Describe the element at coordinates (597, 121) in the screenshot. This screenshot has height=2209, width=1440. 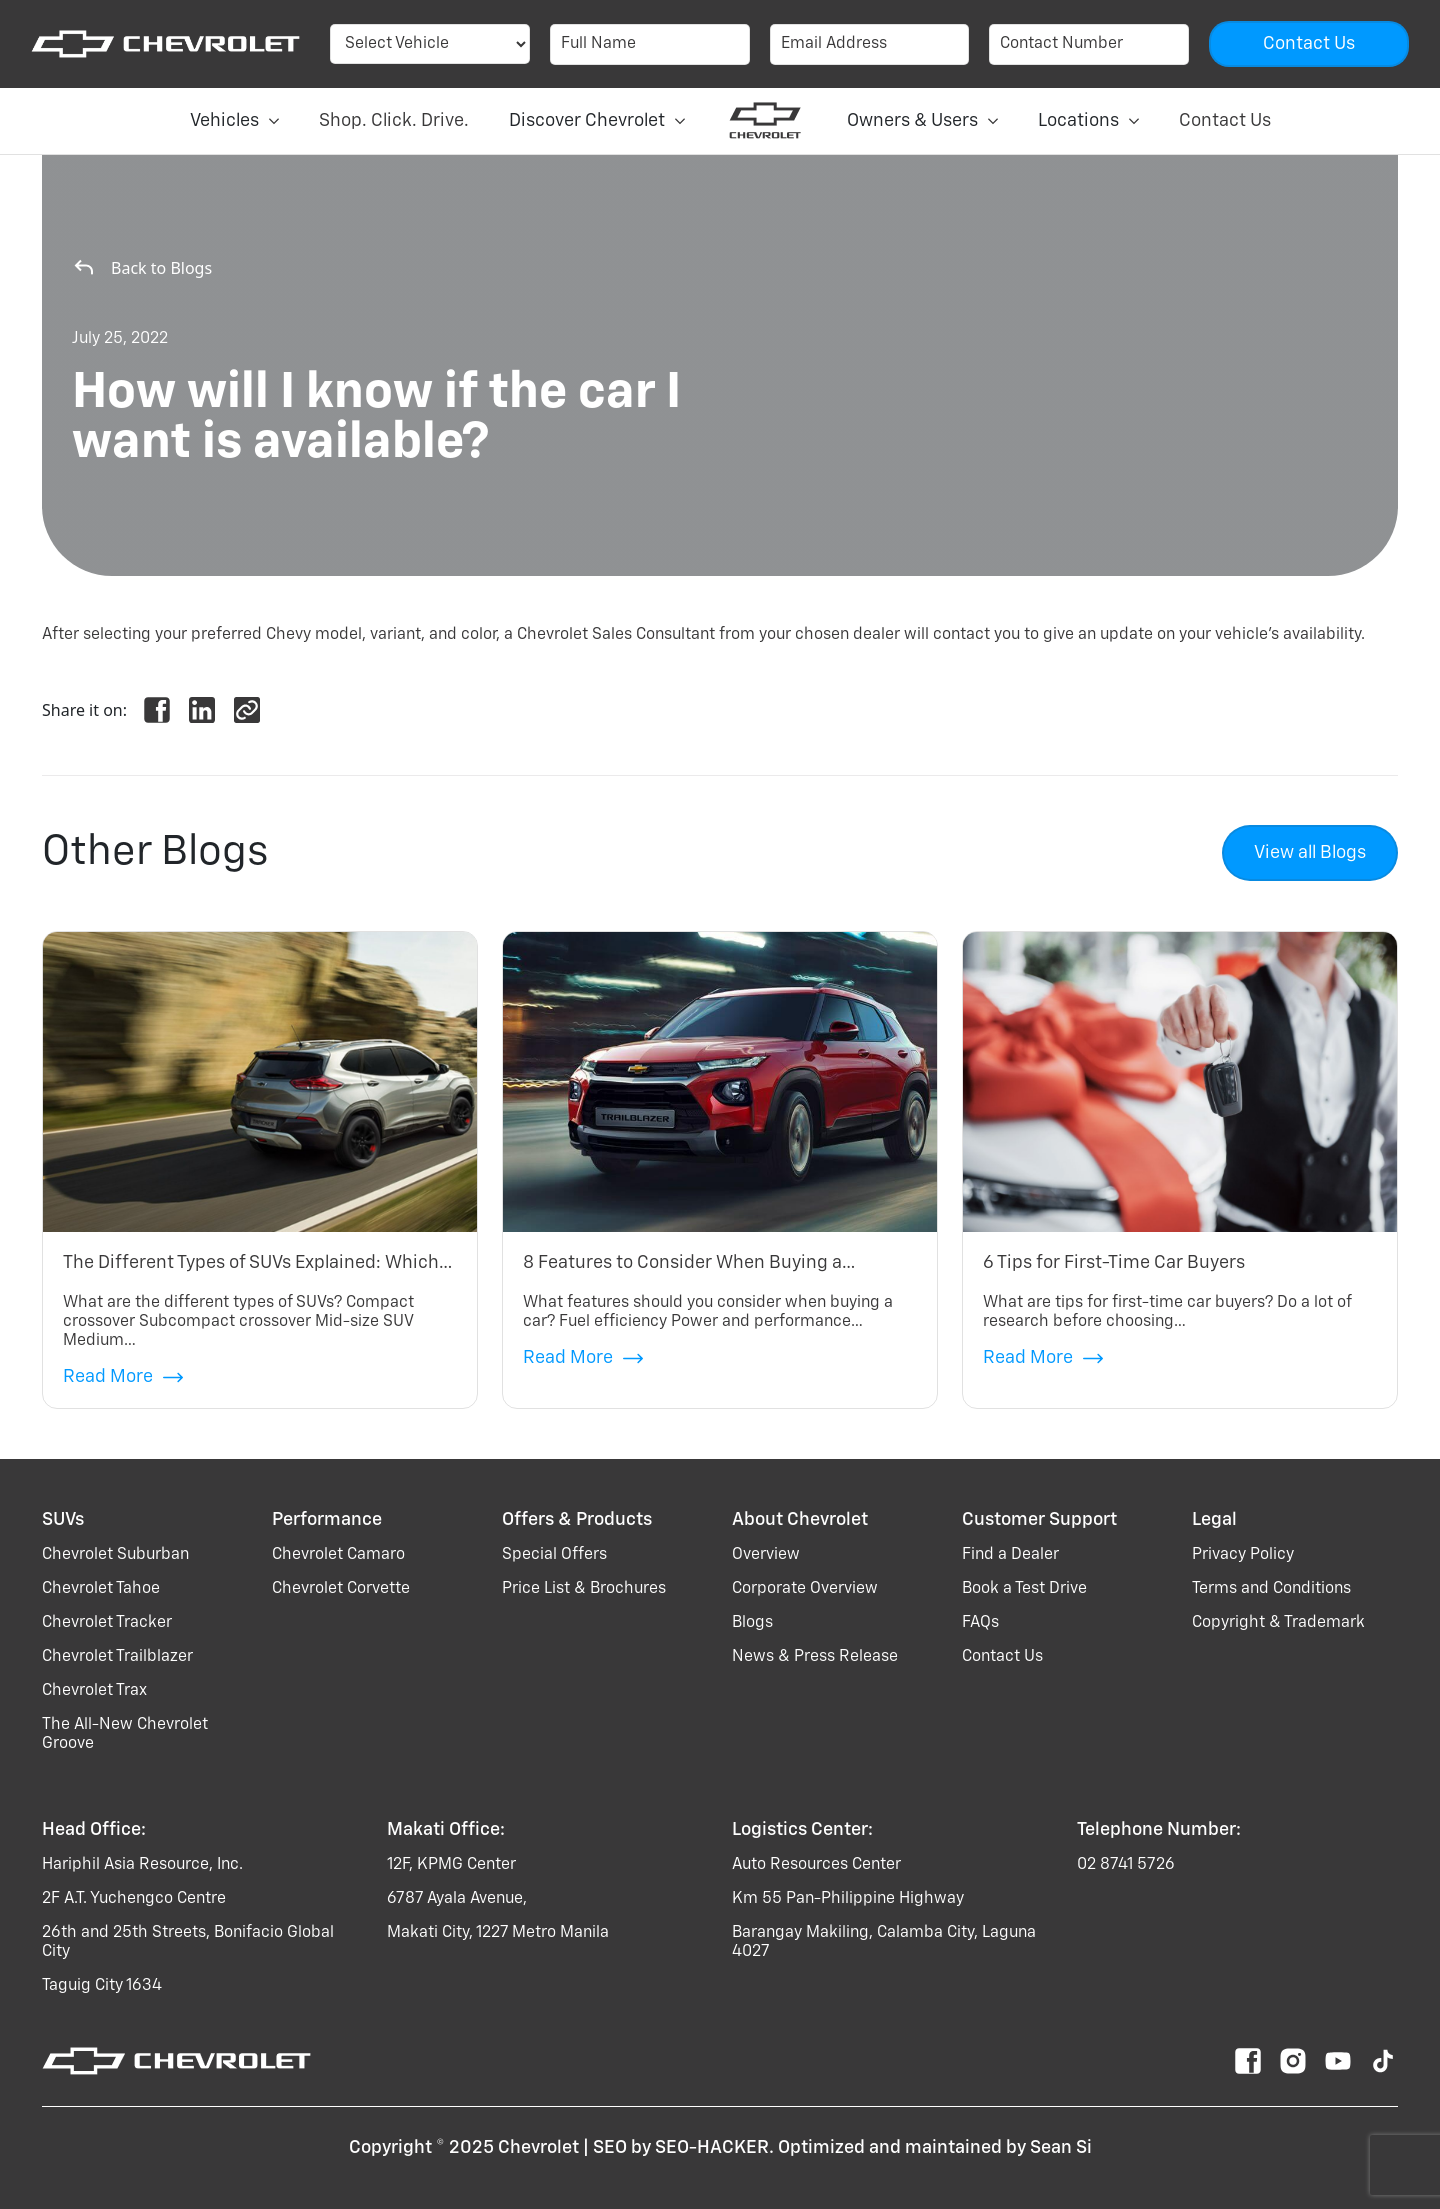
I see `Discover Chevrolet` at that location.